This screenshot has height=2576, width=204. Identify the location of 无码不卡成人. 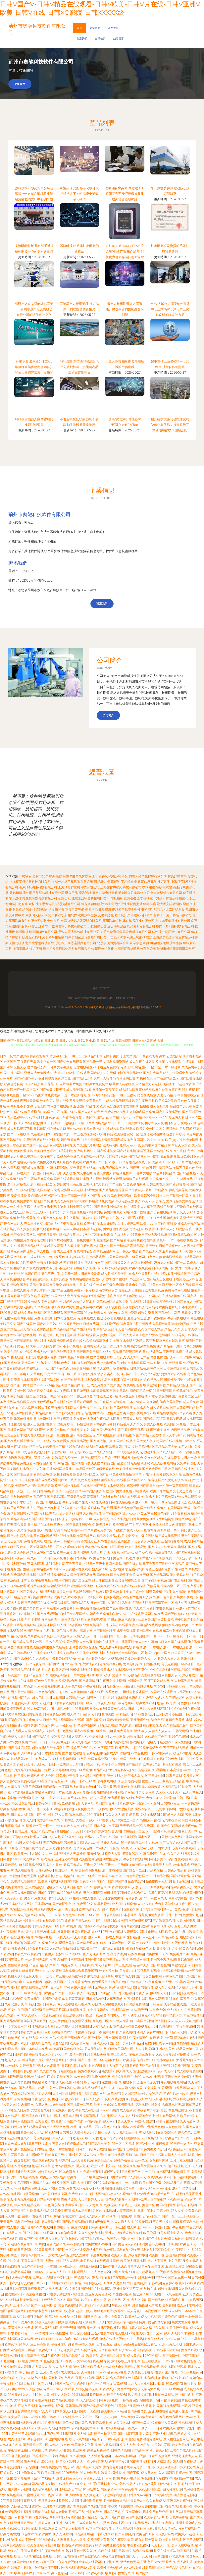
(72, 1865).